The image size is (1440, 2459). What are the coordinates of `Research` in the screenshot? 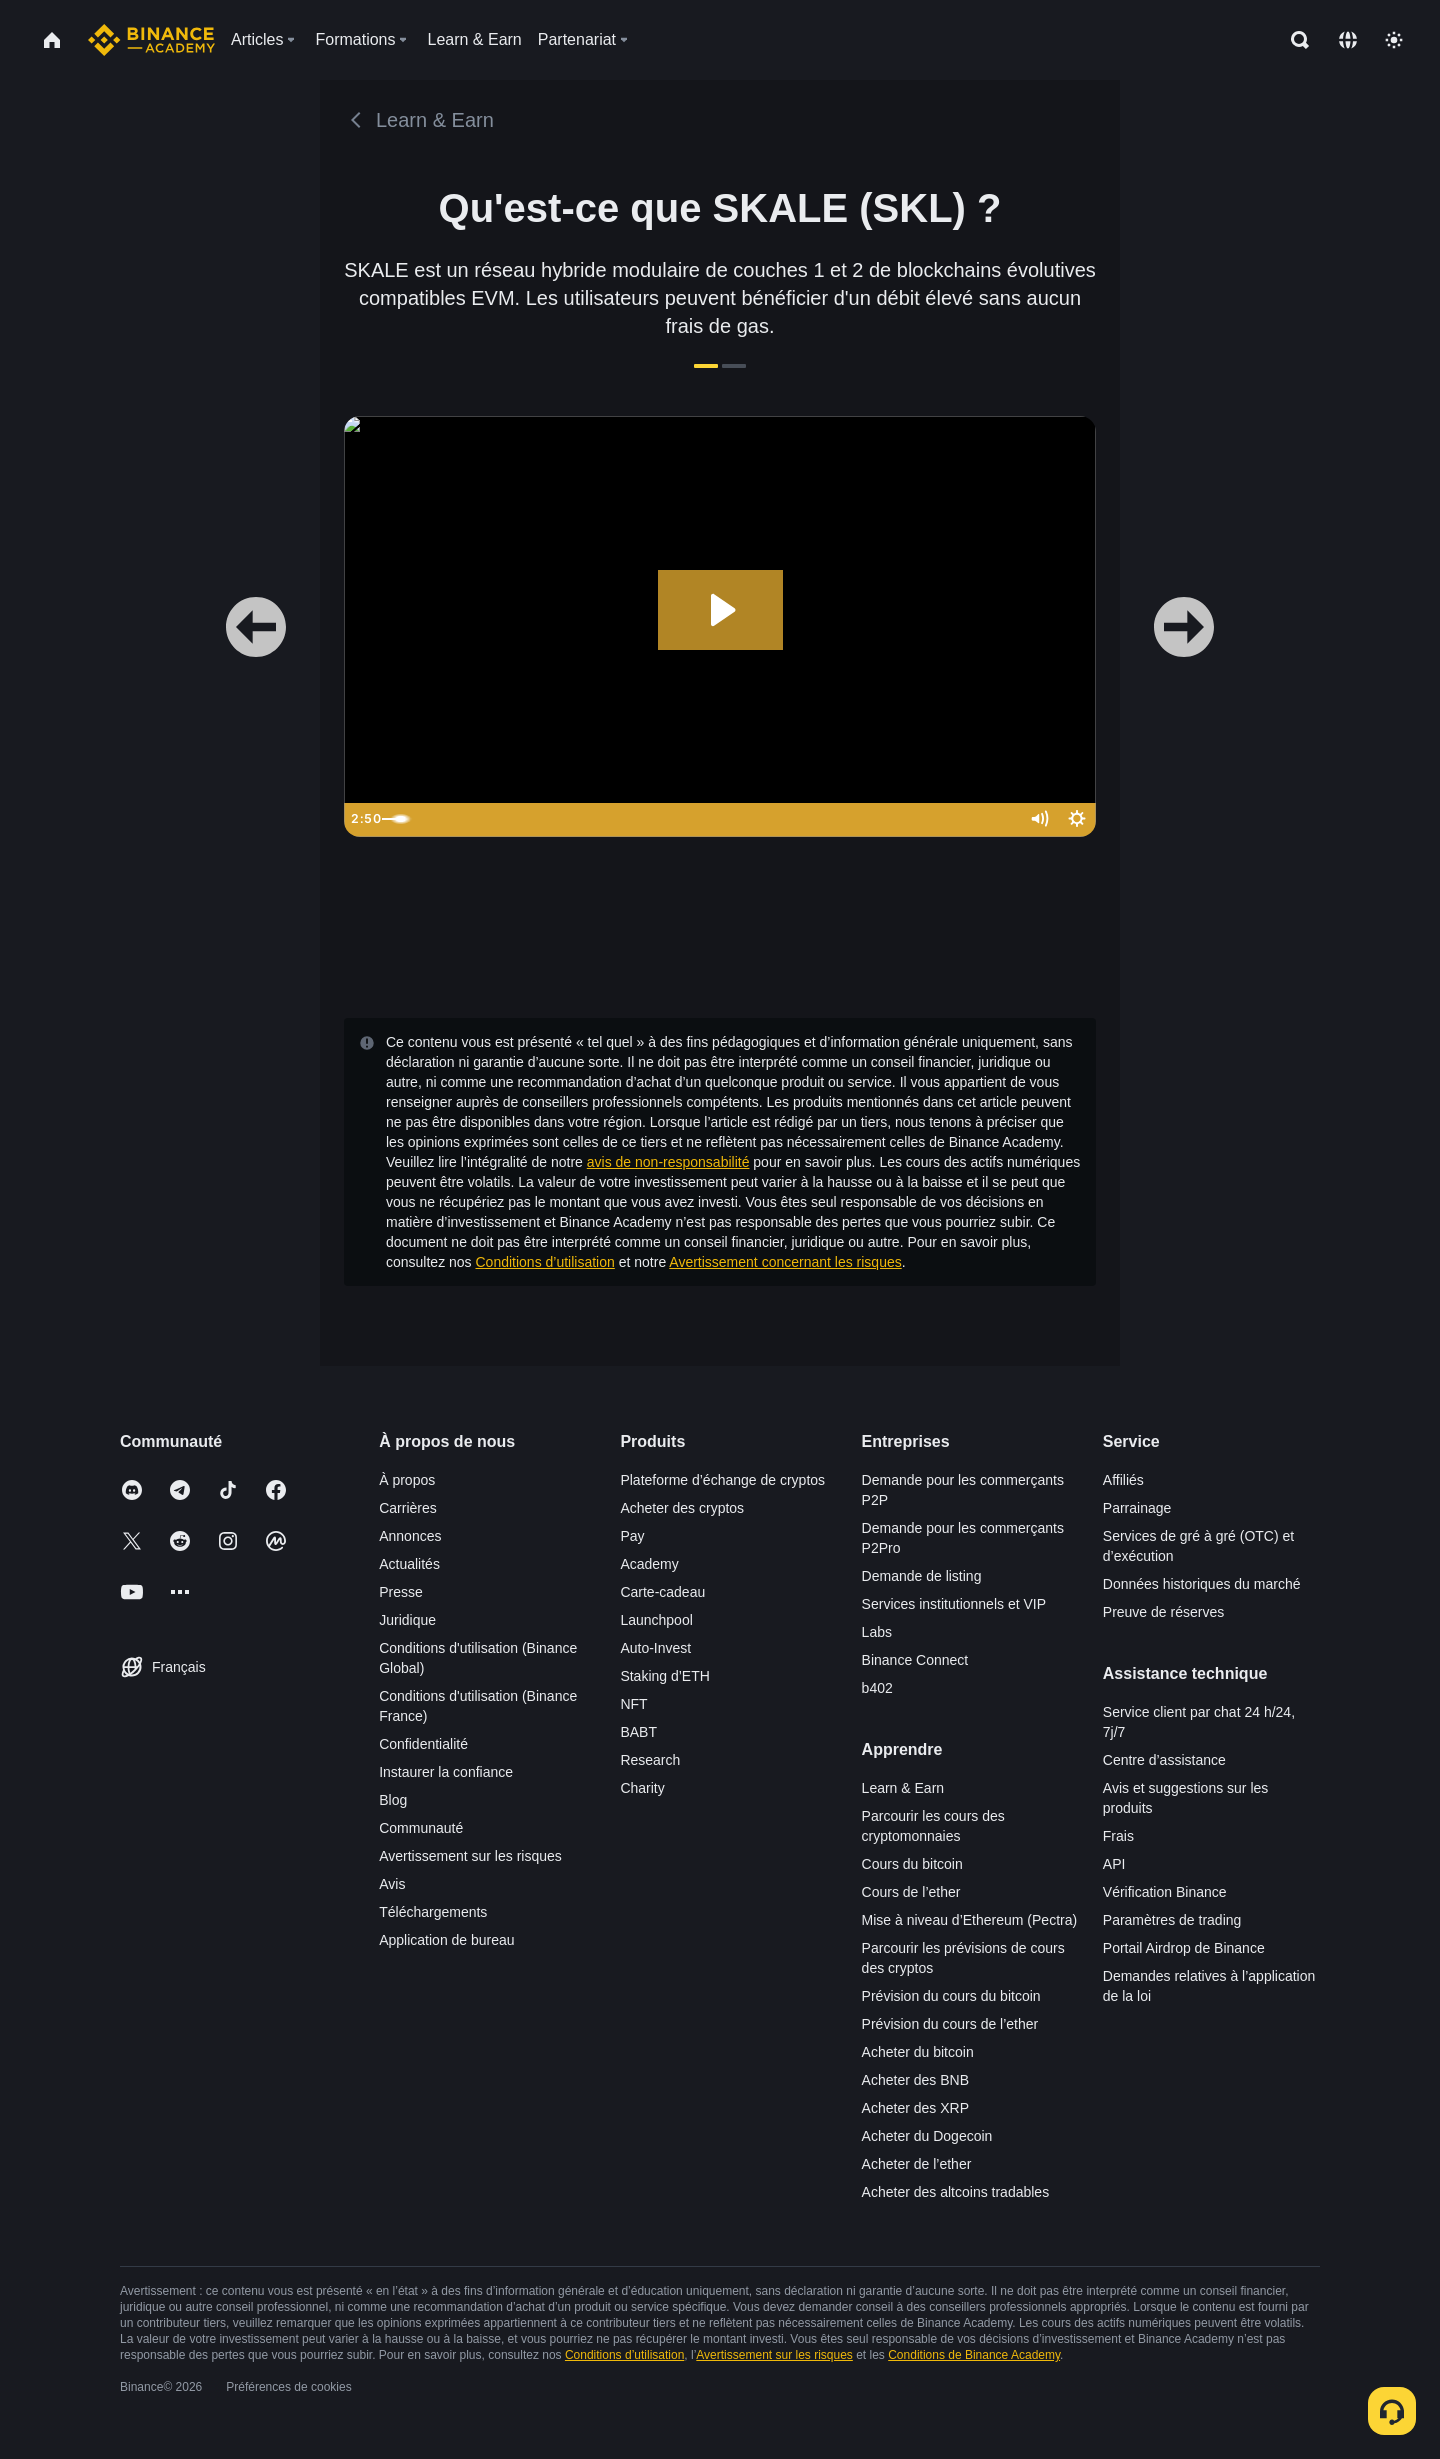 It's located at (650, 1760).